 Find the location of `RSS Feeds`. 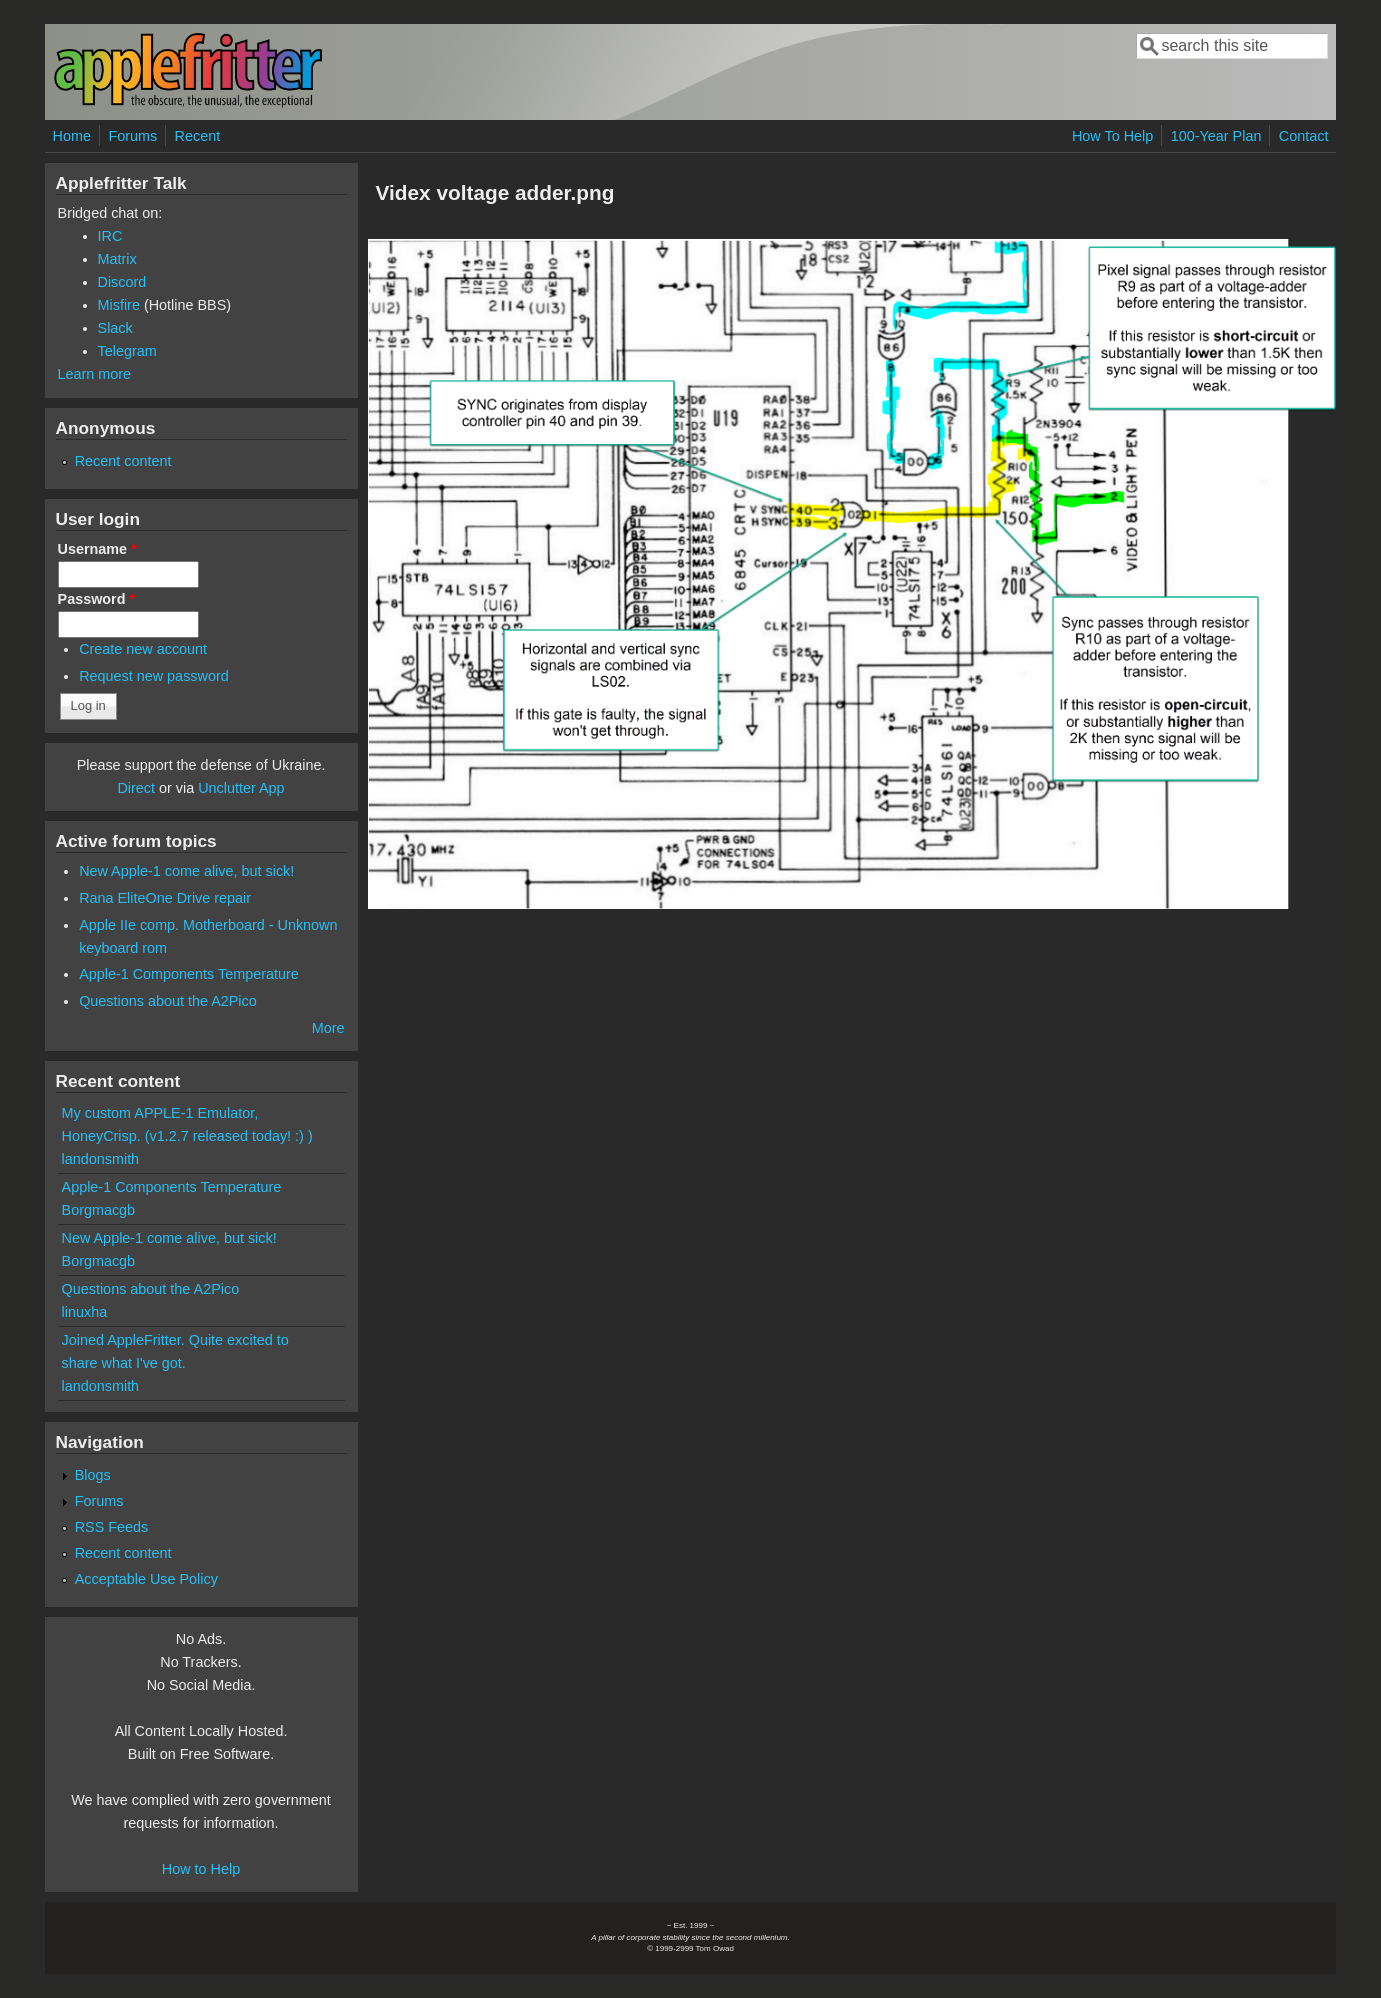

RSS Feeds is located at coordinates (112, 1527).